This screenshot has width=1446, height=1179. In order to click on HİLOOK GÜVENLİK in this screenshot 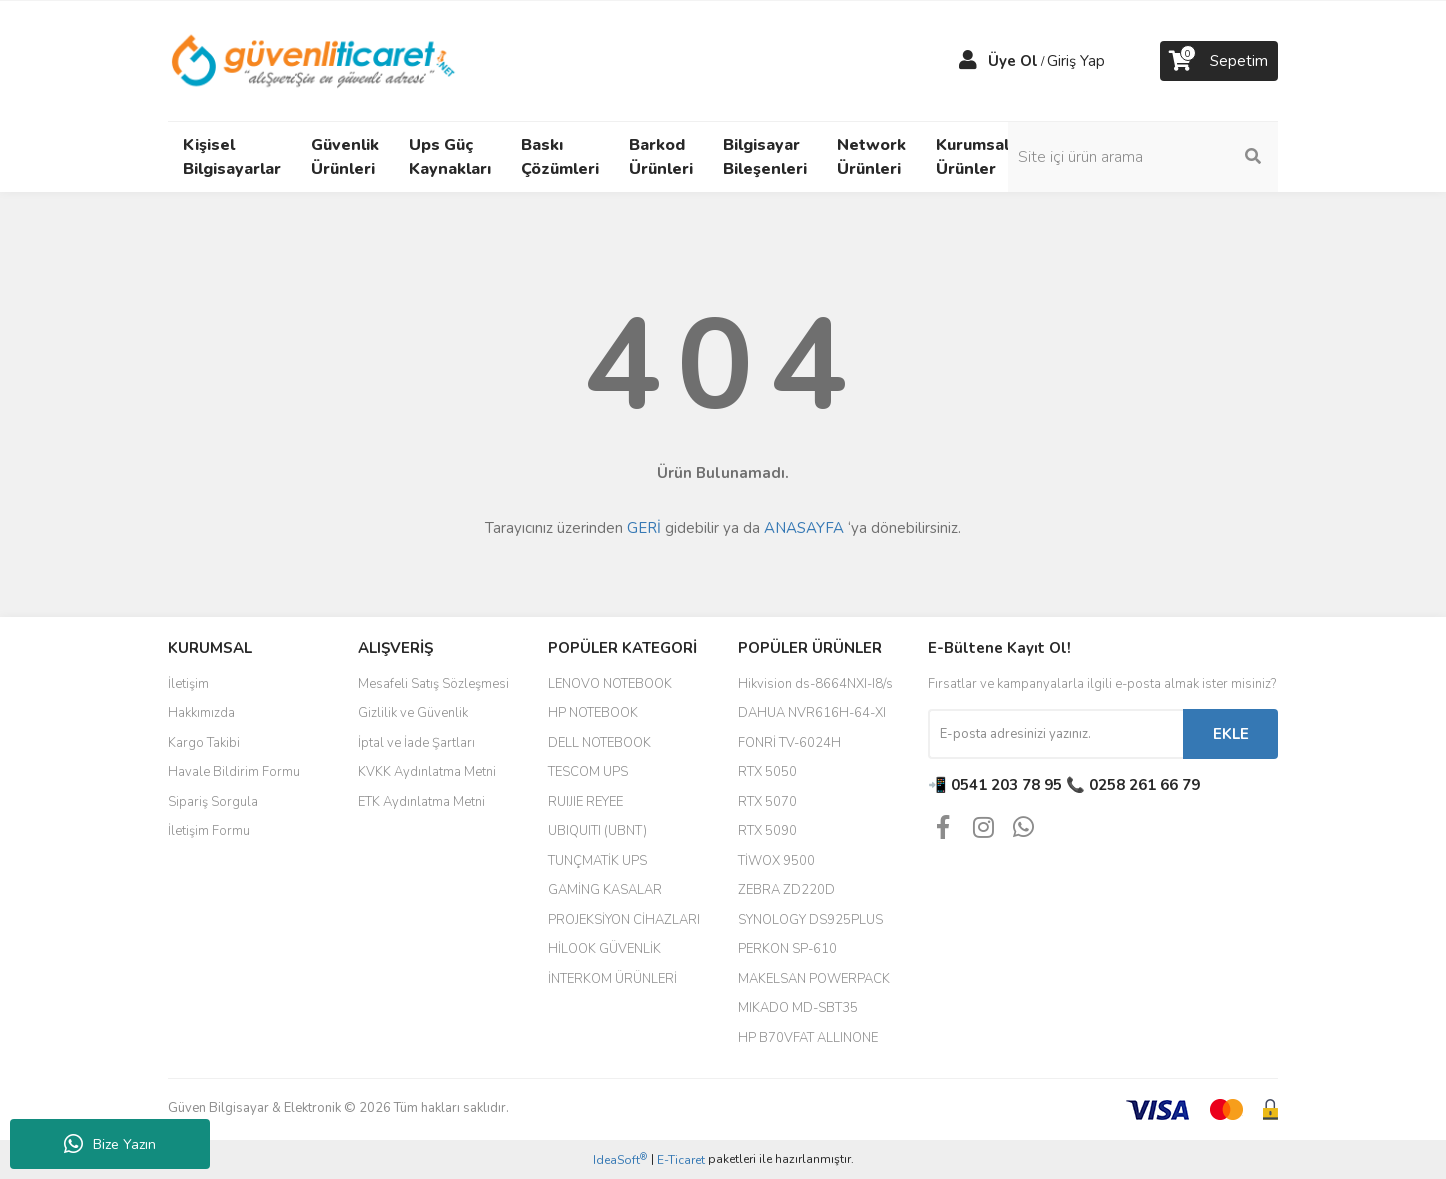, I will do `click(604, 949)`.